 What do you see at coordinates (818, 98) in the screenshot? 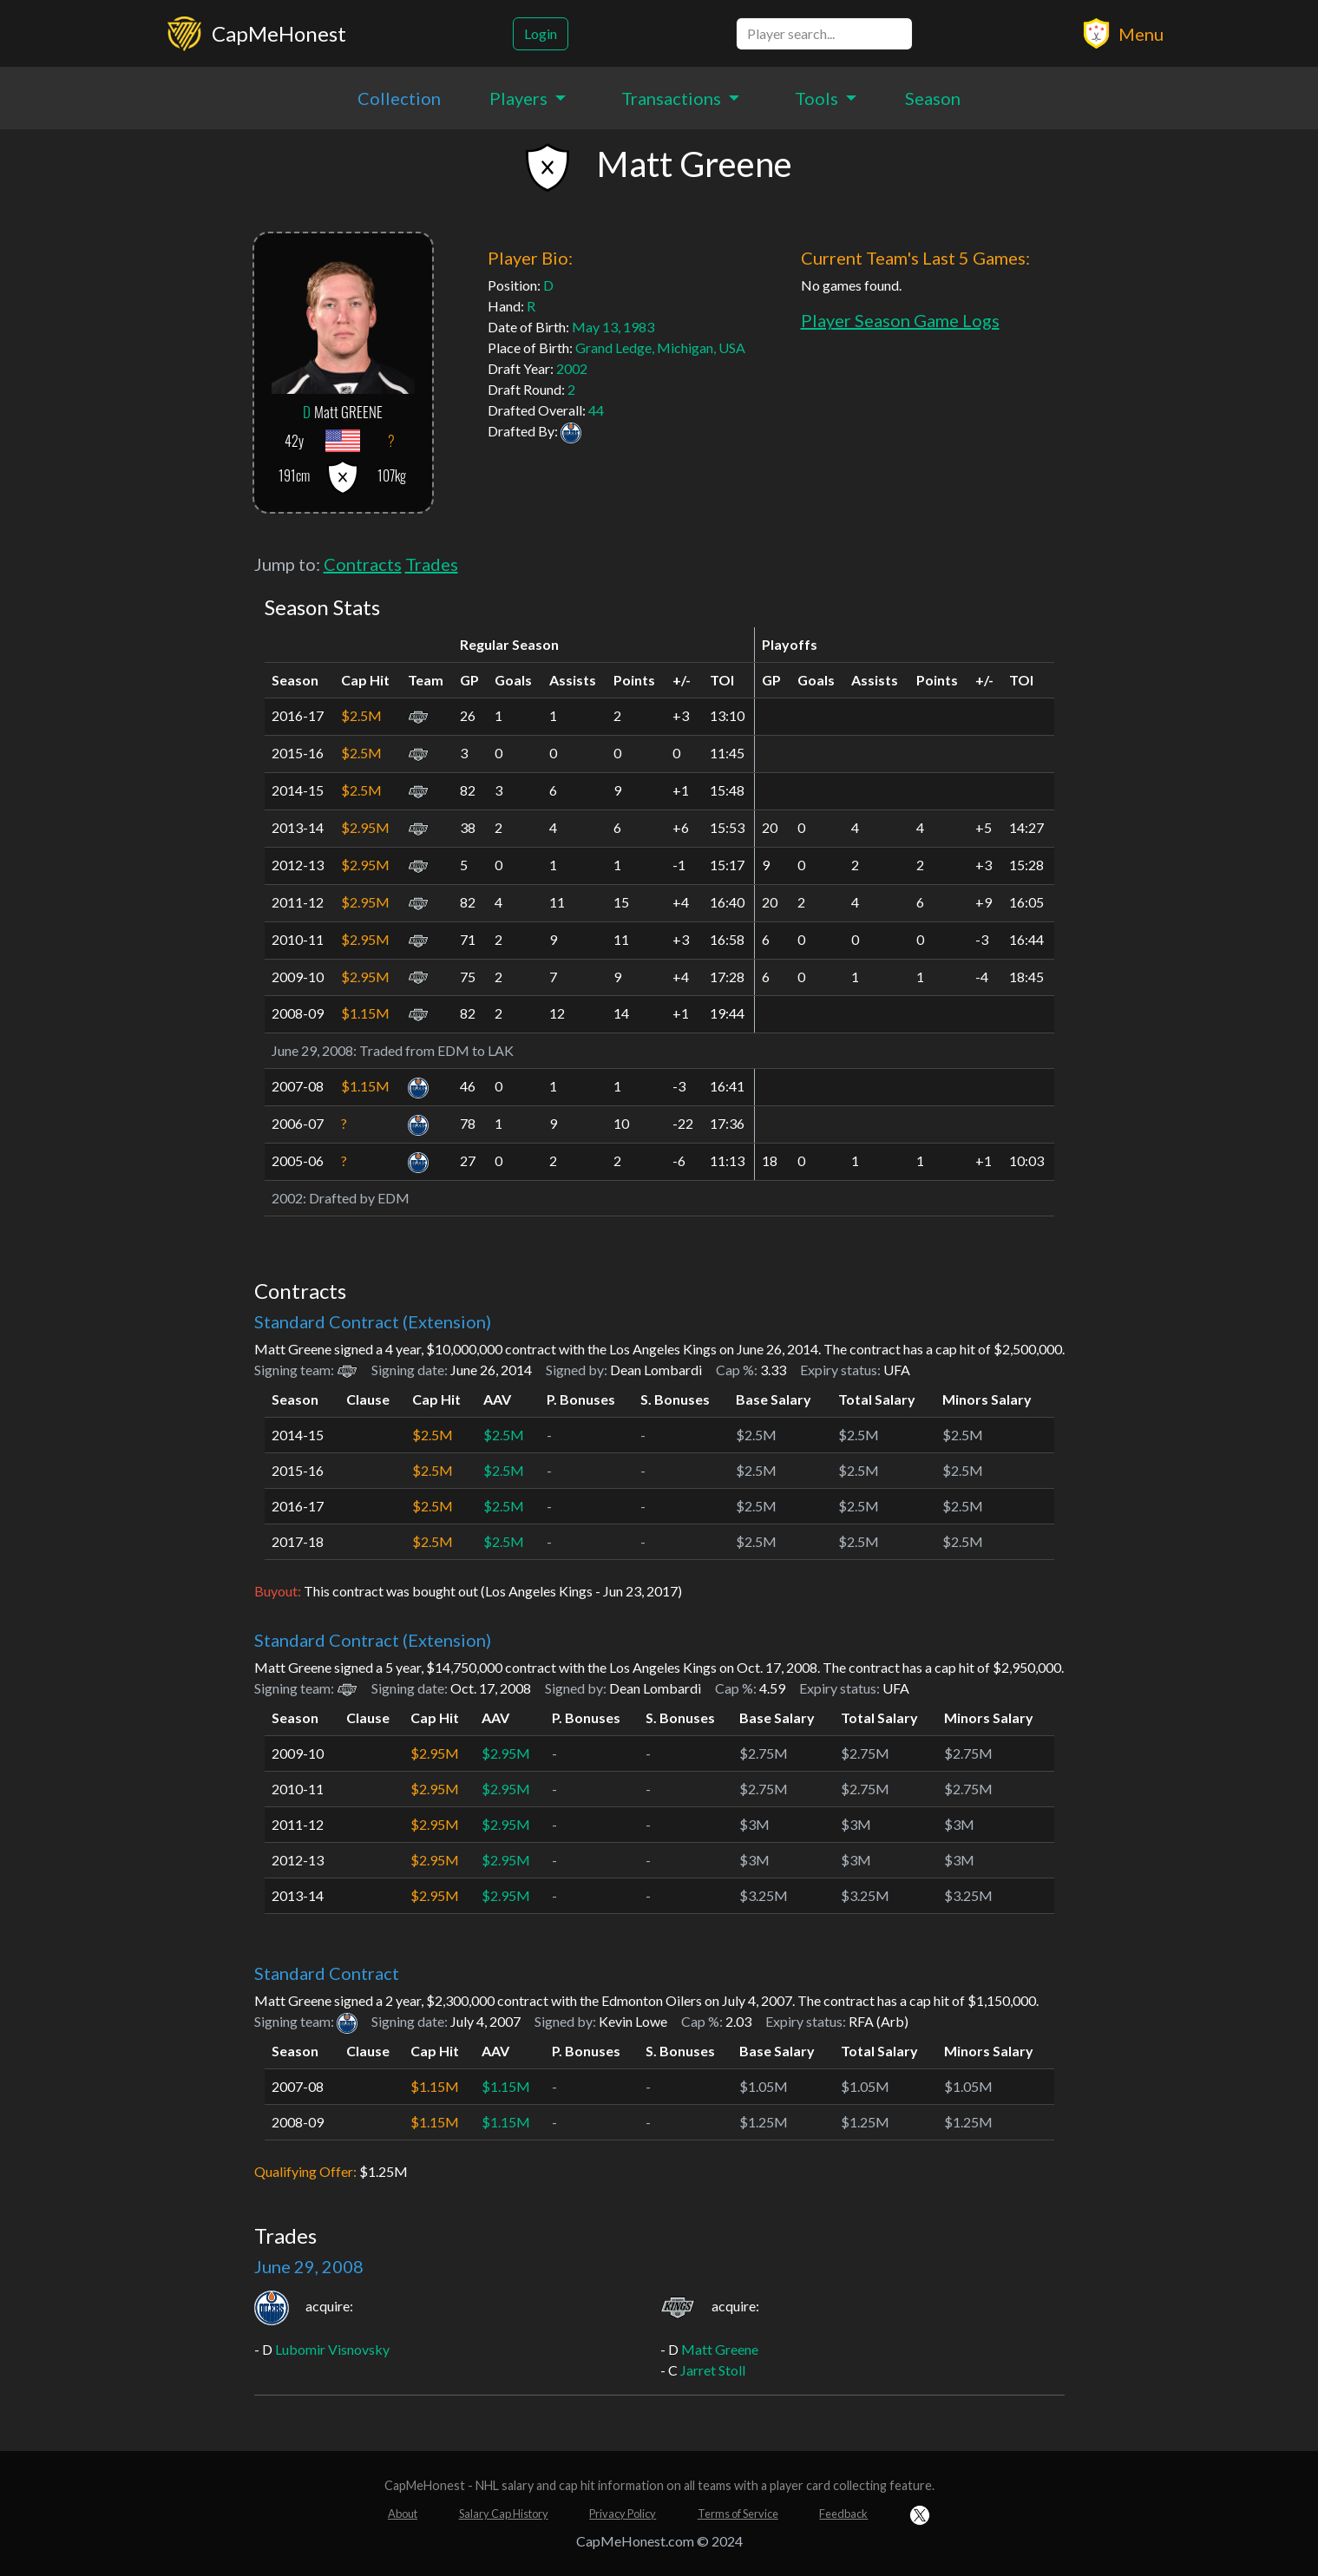
I see `Tools [button]` at bounding box center [818, 98].